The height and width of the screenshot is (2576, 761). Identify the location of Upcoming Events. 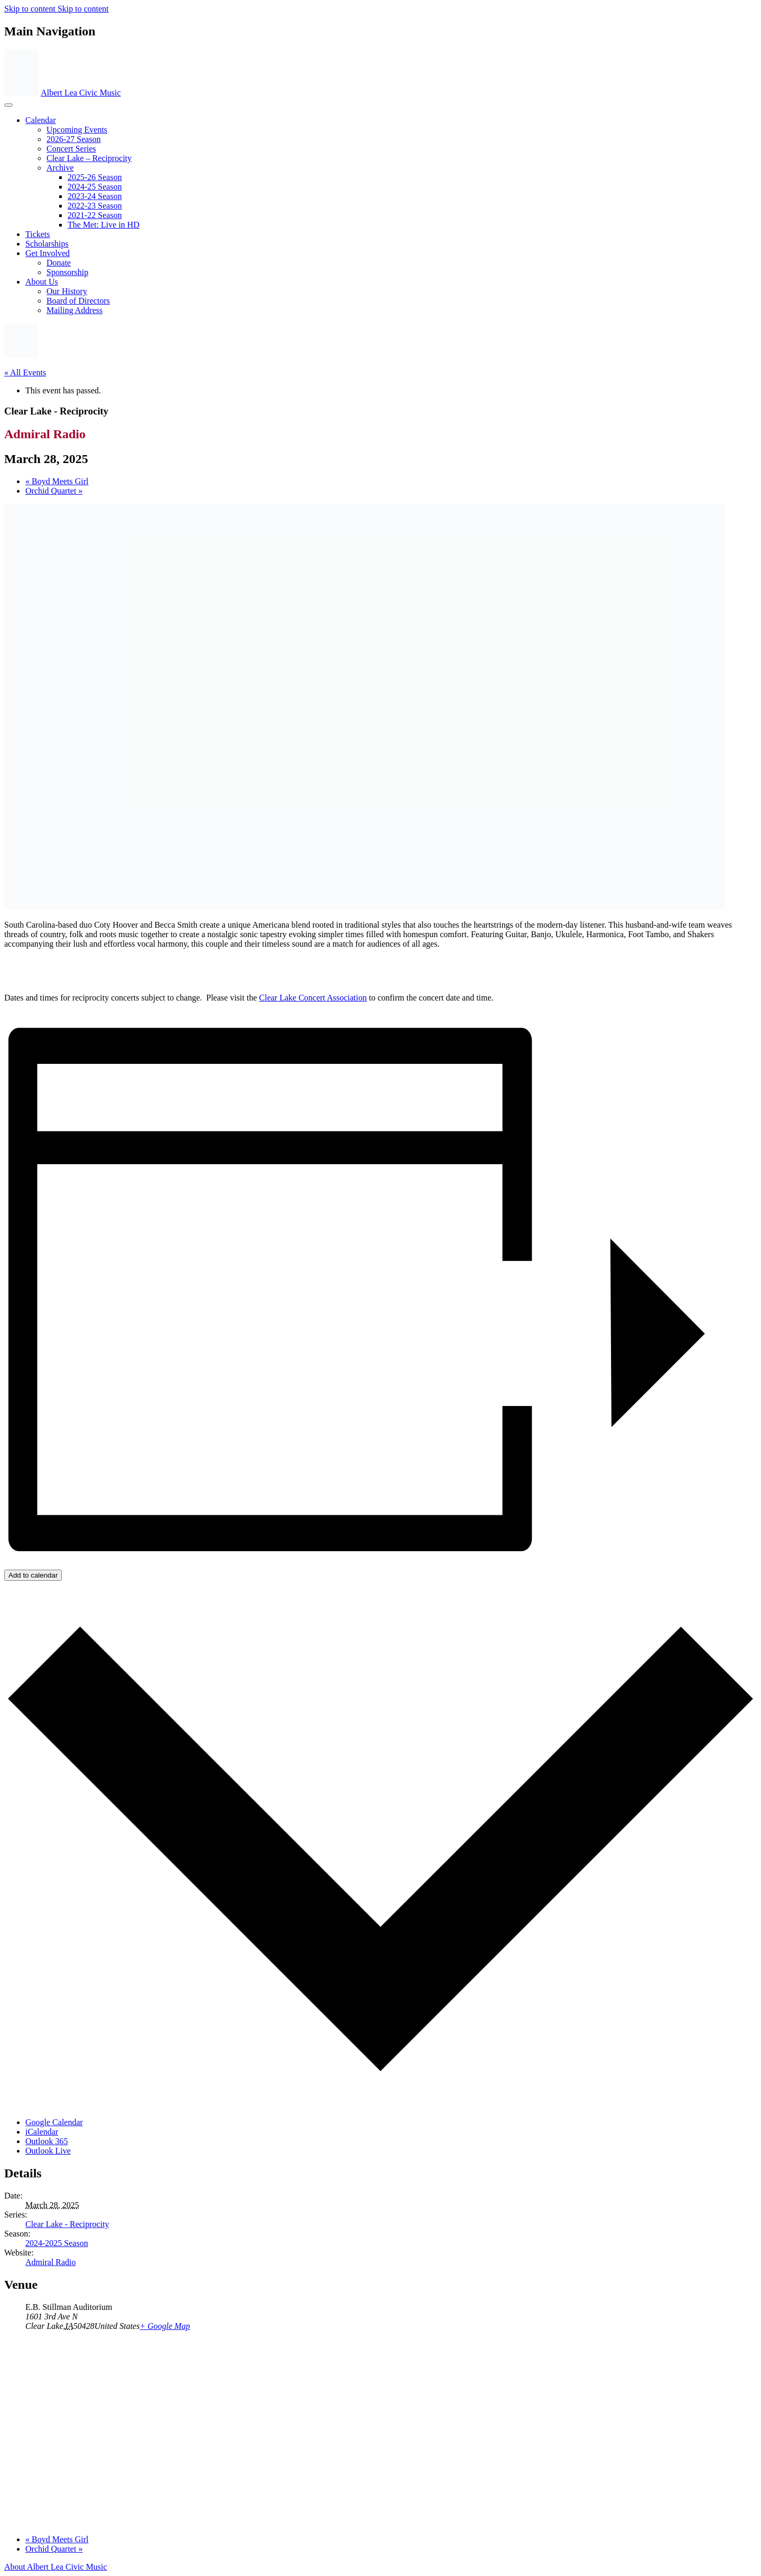
(76, 129).